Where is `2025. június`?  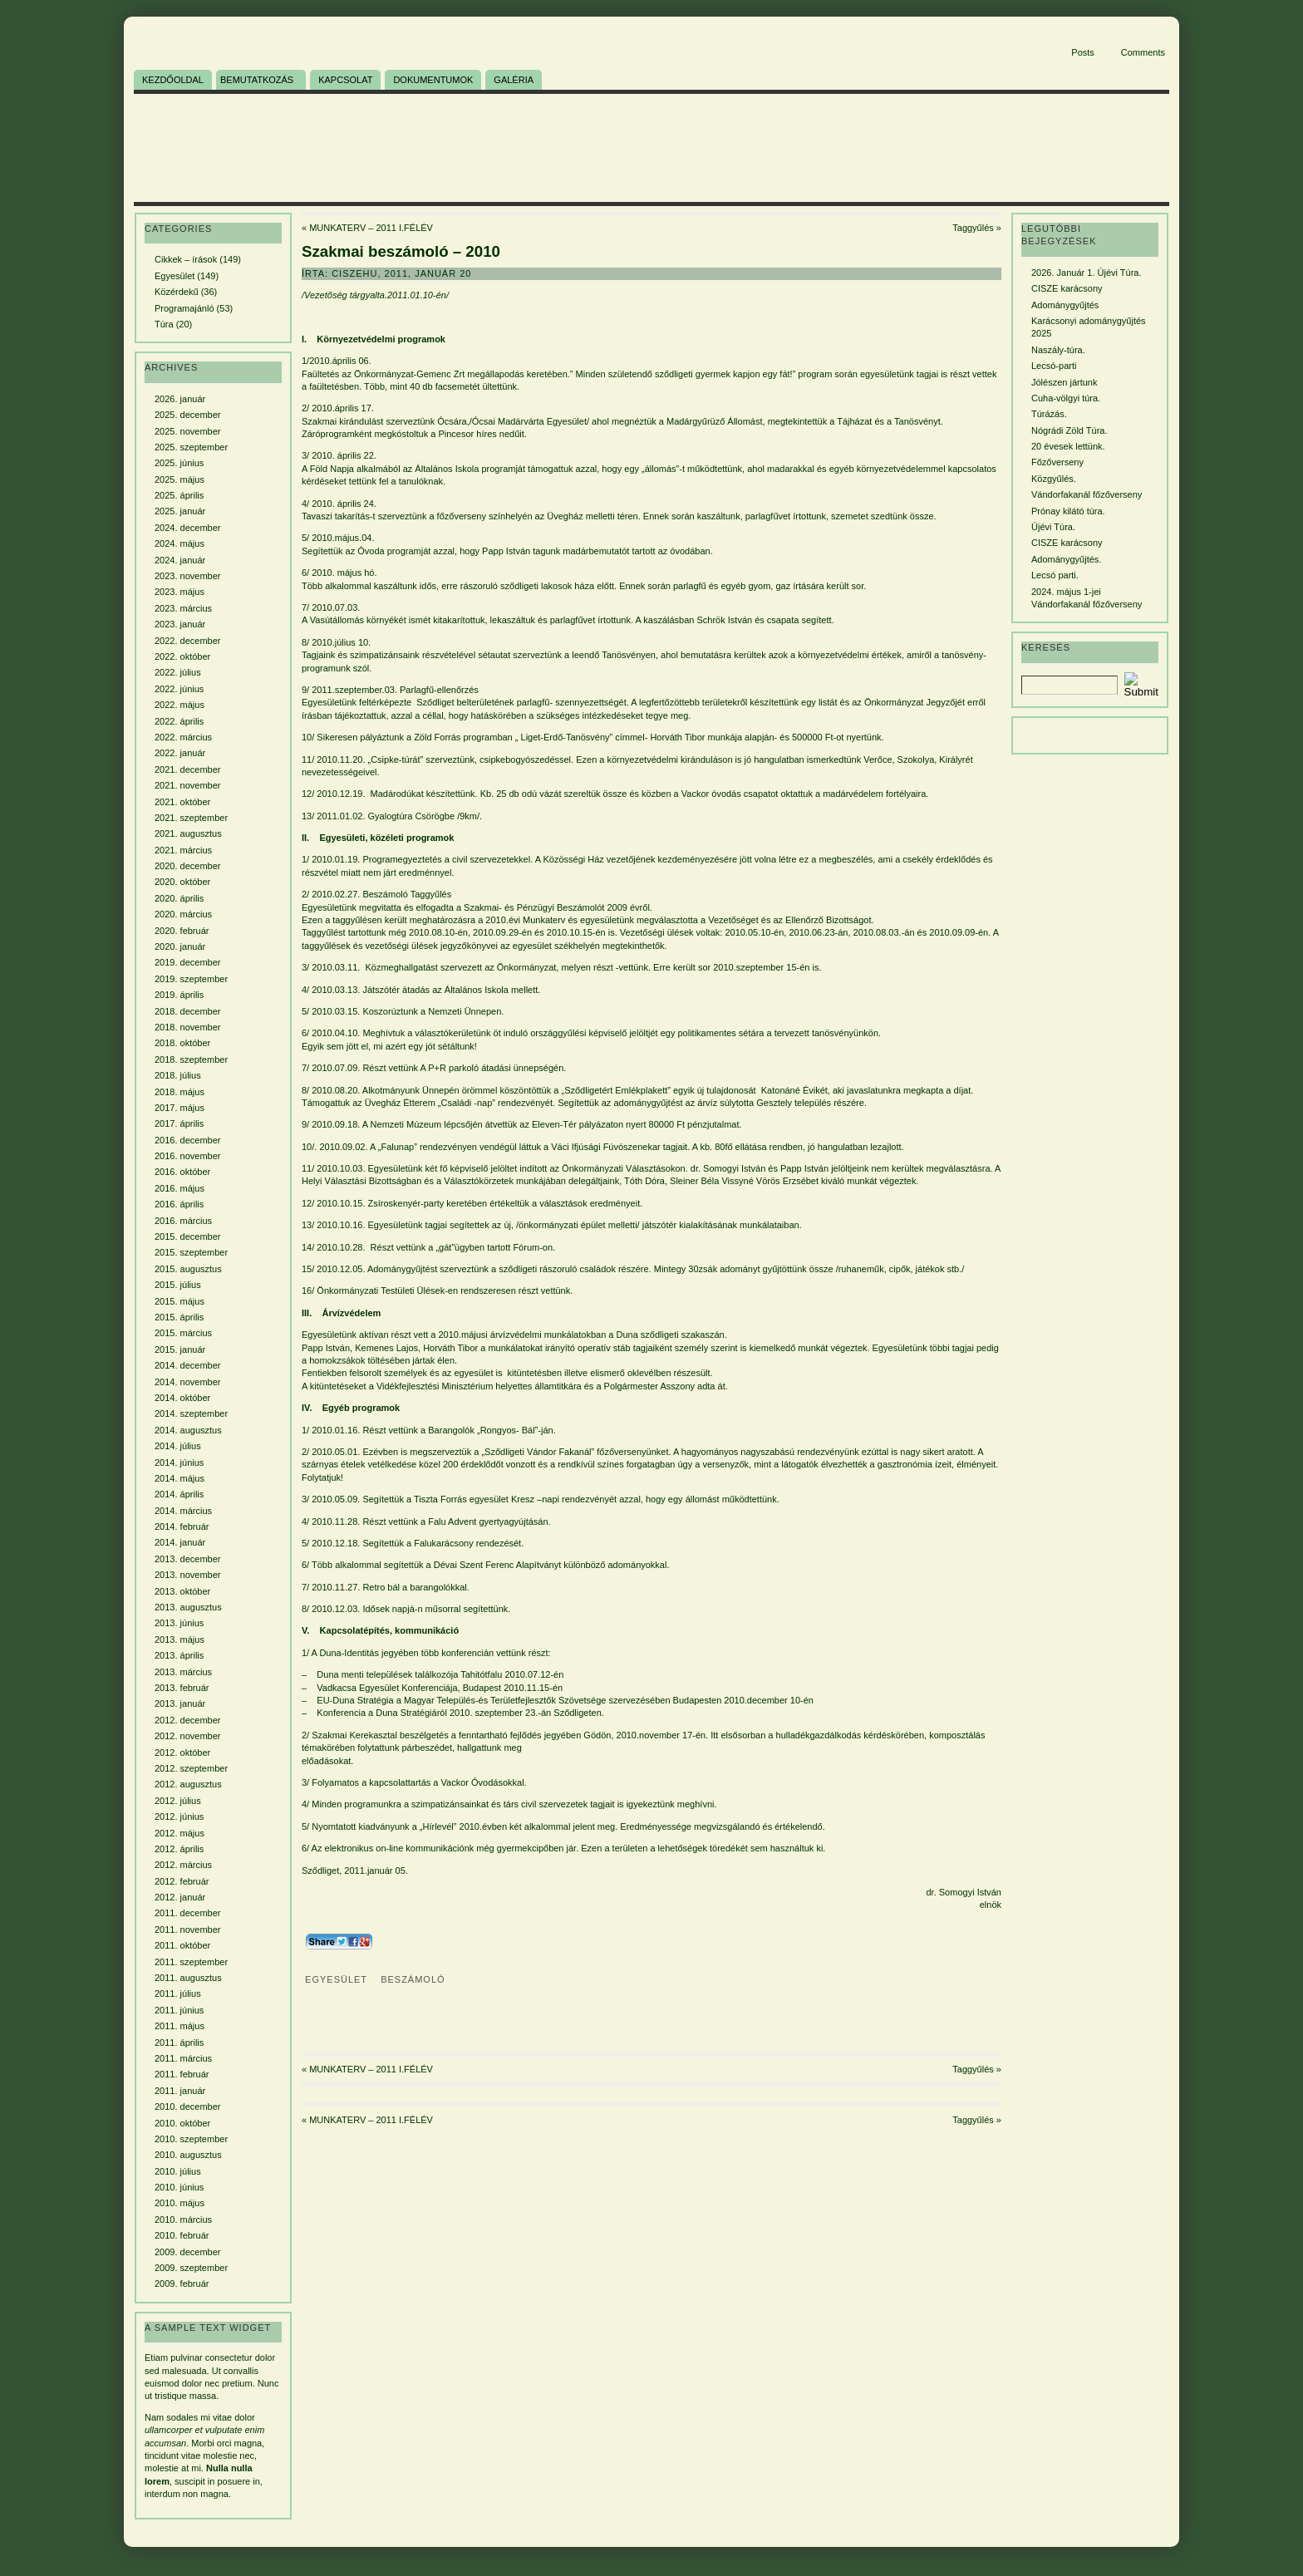
2025. június is located at coordinates (179, 463).